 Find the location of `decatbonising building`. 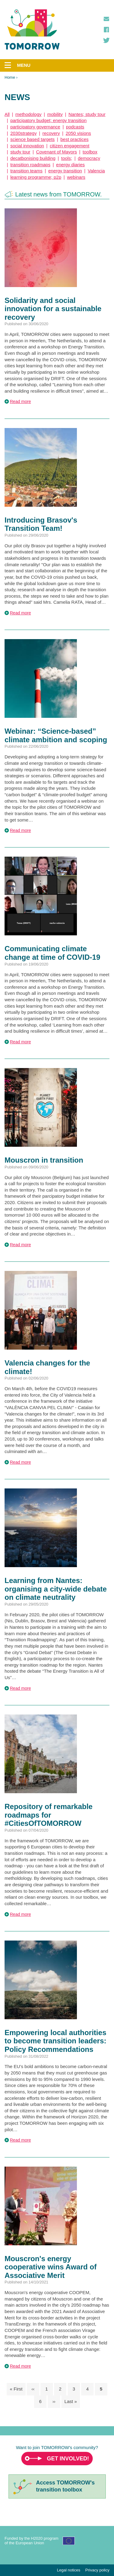

decatbonising building is located at coordinates (32, 158).